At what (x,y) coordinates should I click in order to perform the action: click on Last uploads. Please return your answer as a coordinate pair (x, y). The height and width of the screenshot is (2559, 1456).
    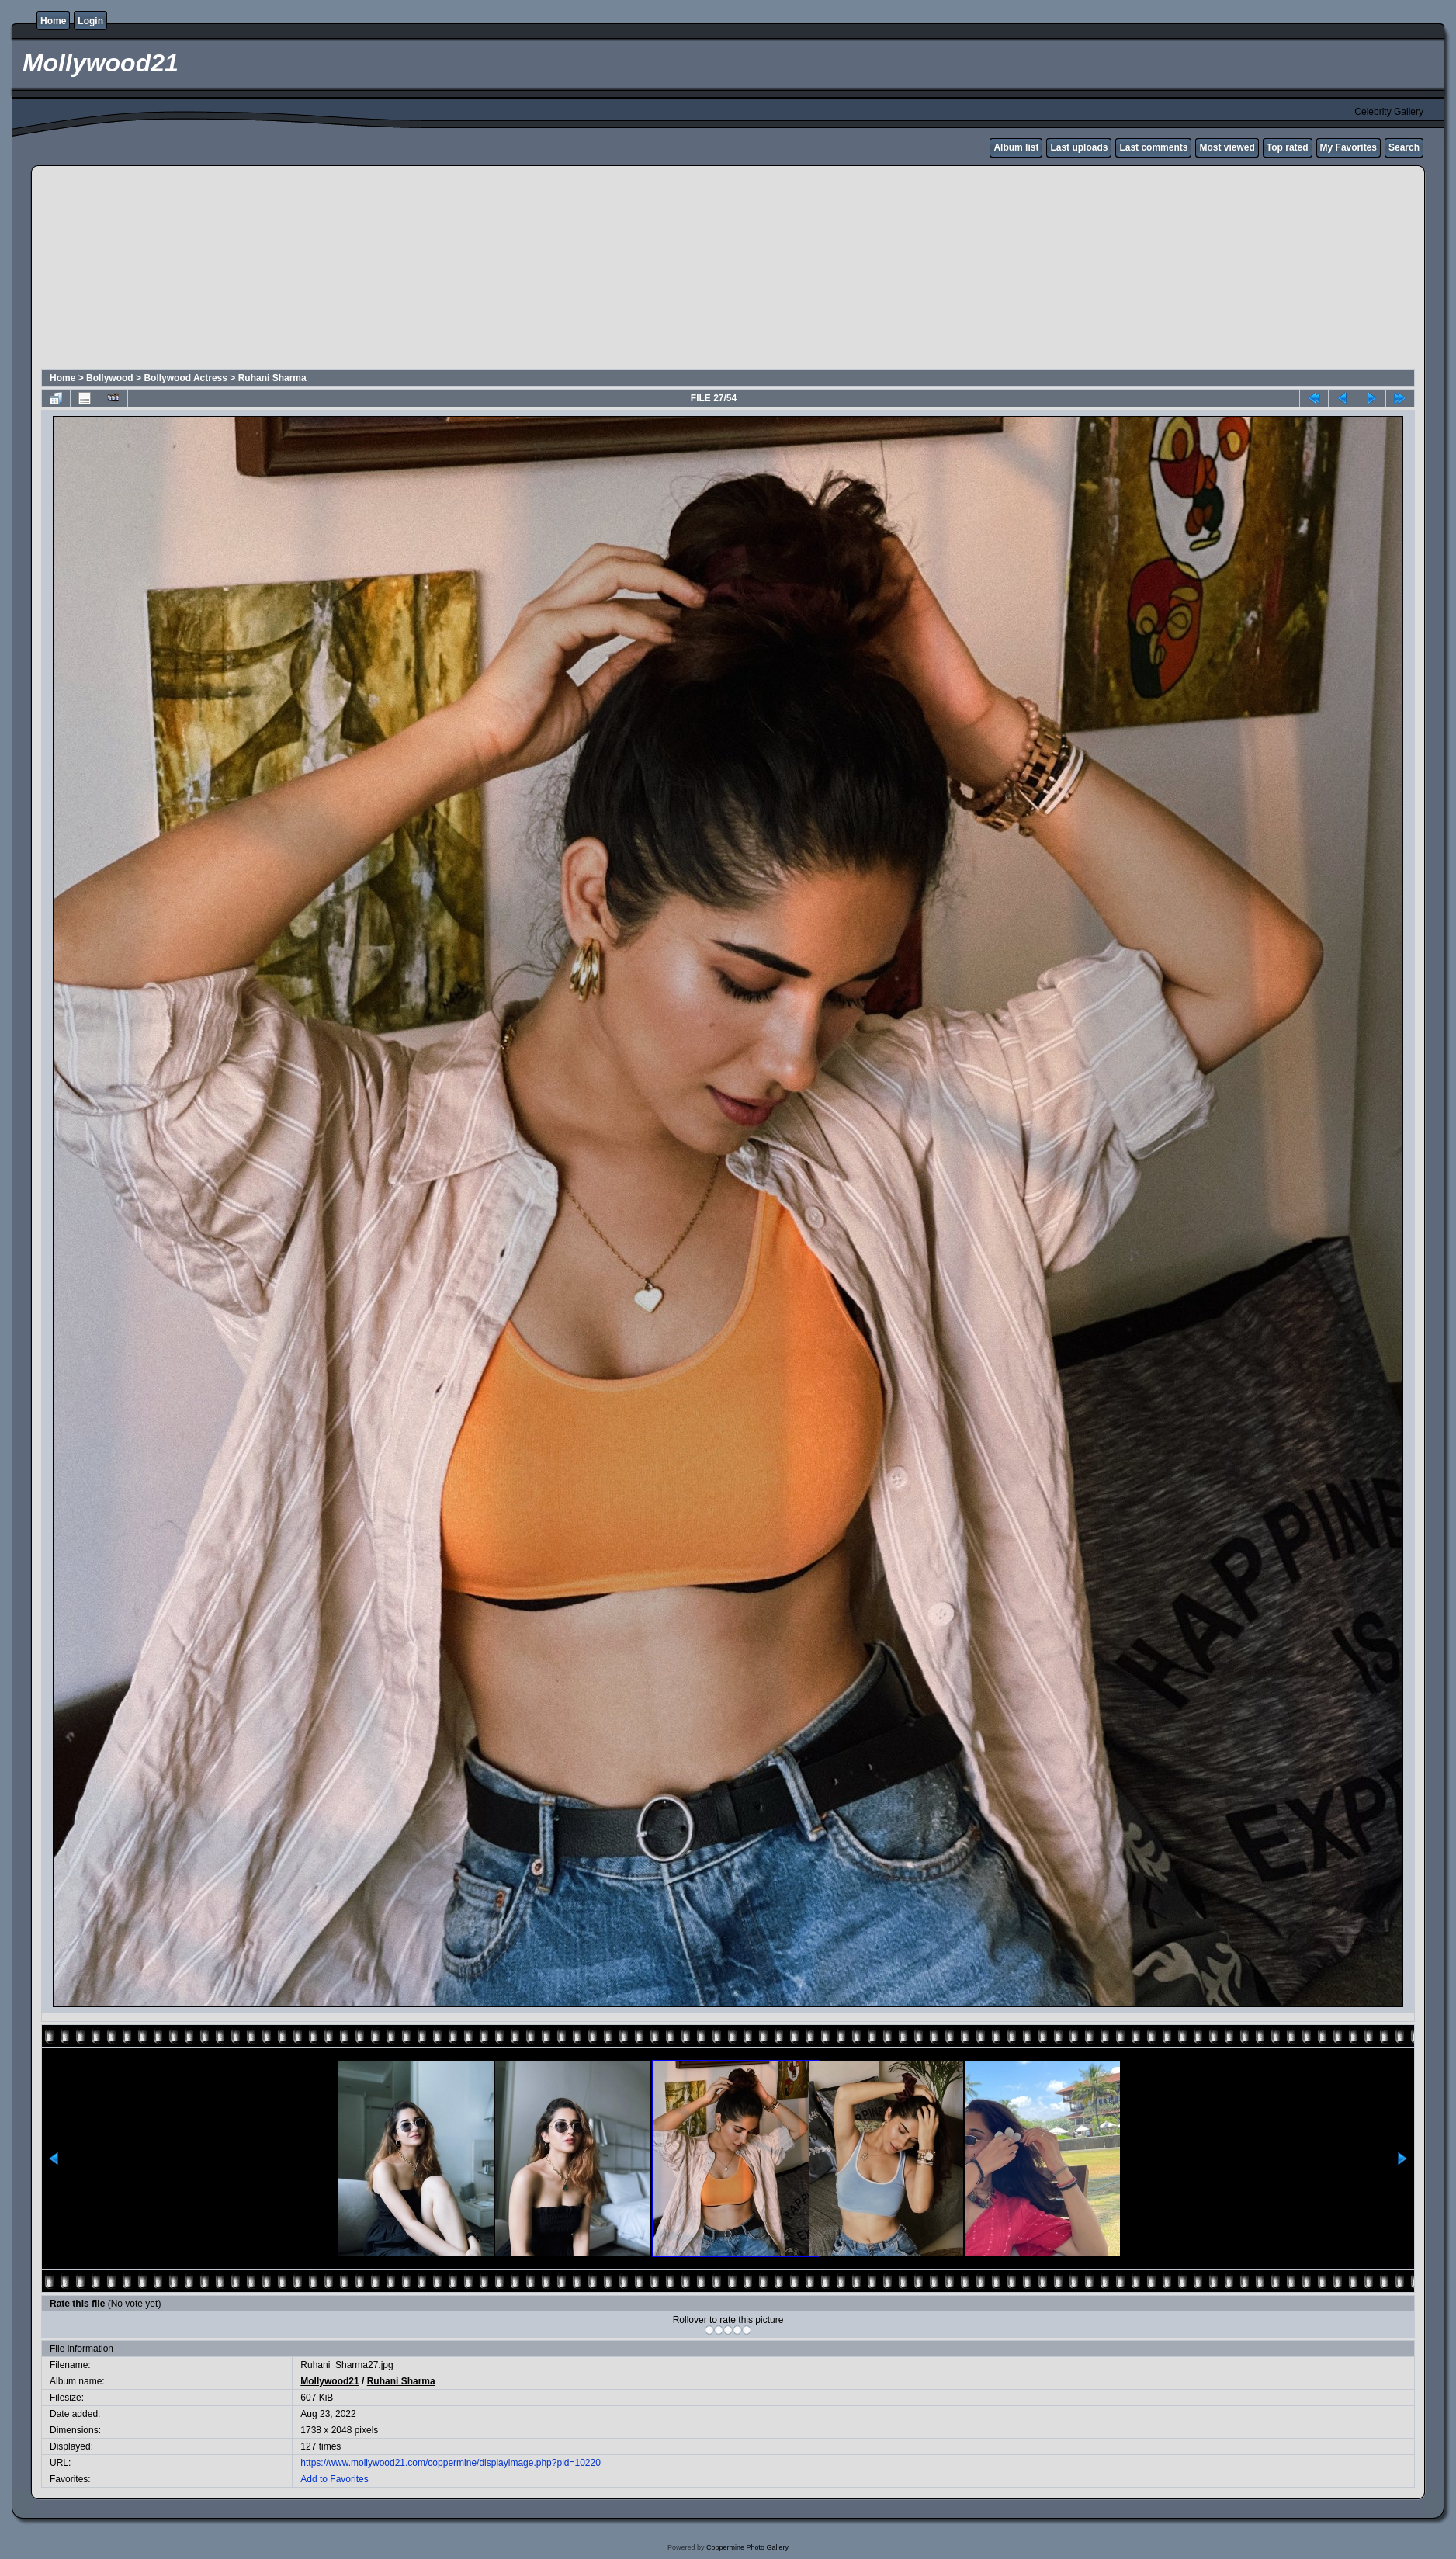
    Looking at the image, I should click on (1079, 147).